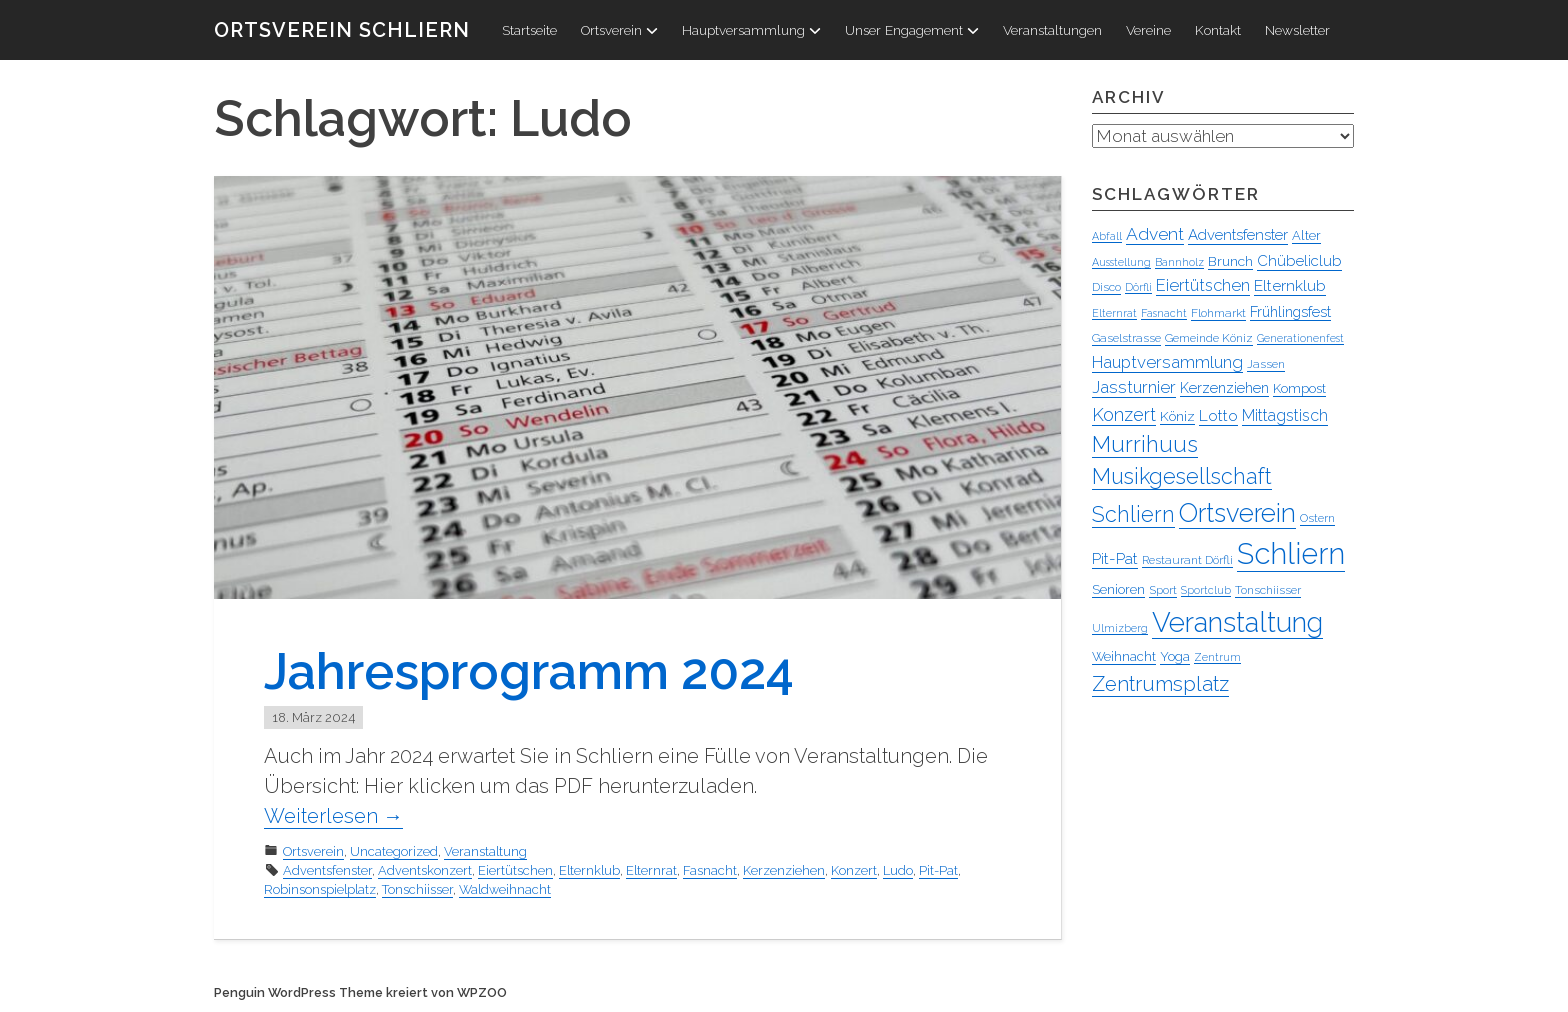  Describe the element at coordinates (1299, 389) in the screenshot. I see `Kompost [Kompost (5 Einträge)]` at that location.